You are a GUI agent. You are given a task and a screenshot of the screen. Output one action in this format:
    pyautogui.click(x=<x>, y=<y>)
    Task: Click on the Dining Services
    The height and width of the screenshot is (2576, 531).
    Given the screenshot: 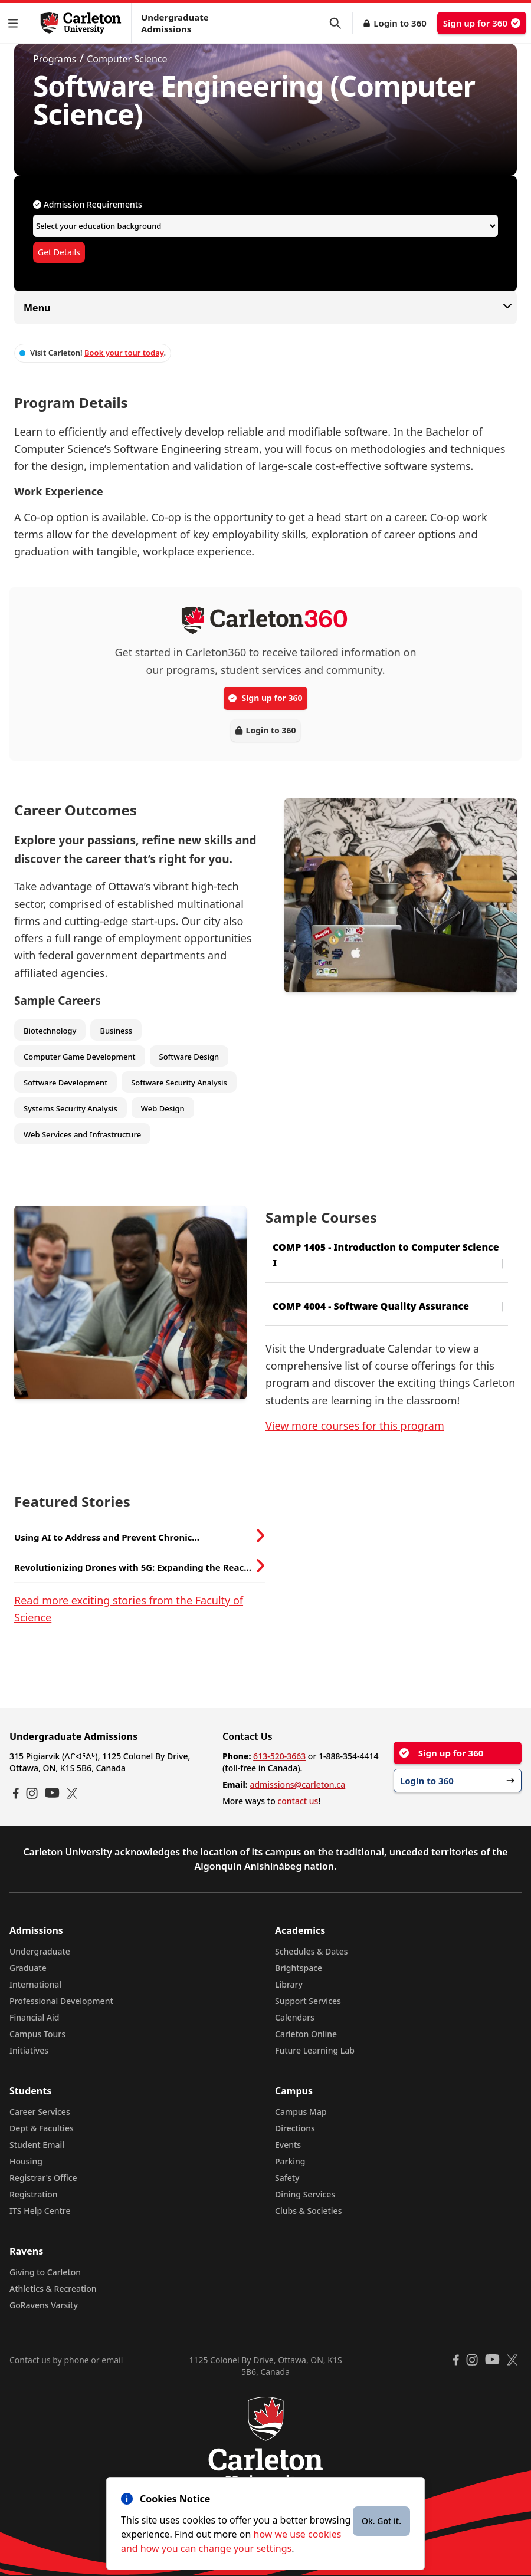 What is the action you would take?
    pyautogui.click(x=305, y=2194)
    